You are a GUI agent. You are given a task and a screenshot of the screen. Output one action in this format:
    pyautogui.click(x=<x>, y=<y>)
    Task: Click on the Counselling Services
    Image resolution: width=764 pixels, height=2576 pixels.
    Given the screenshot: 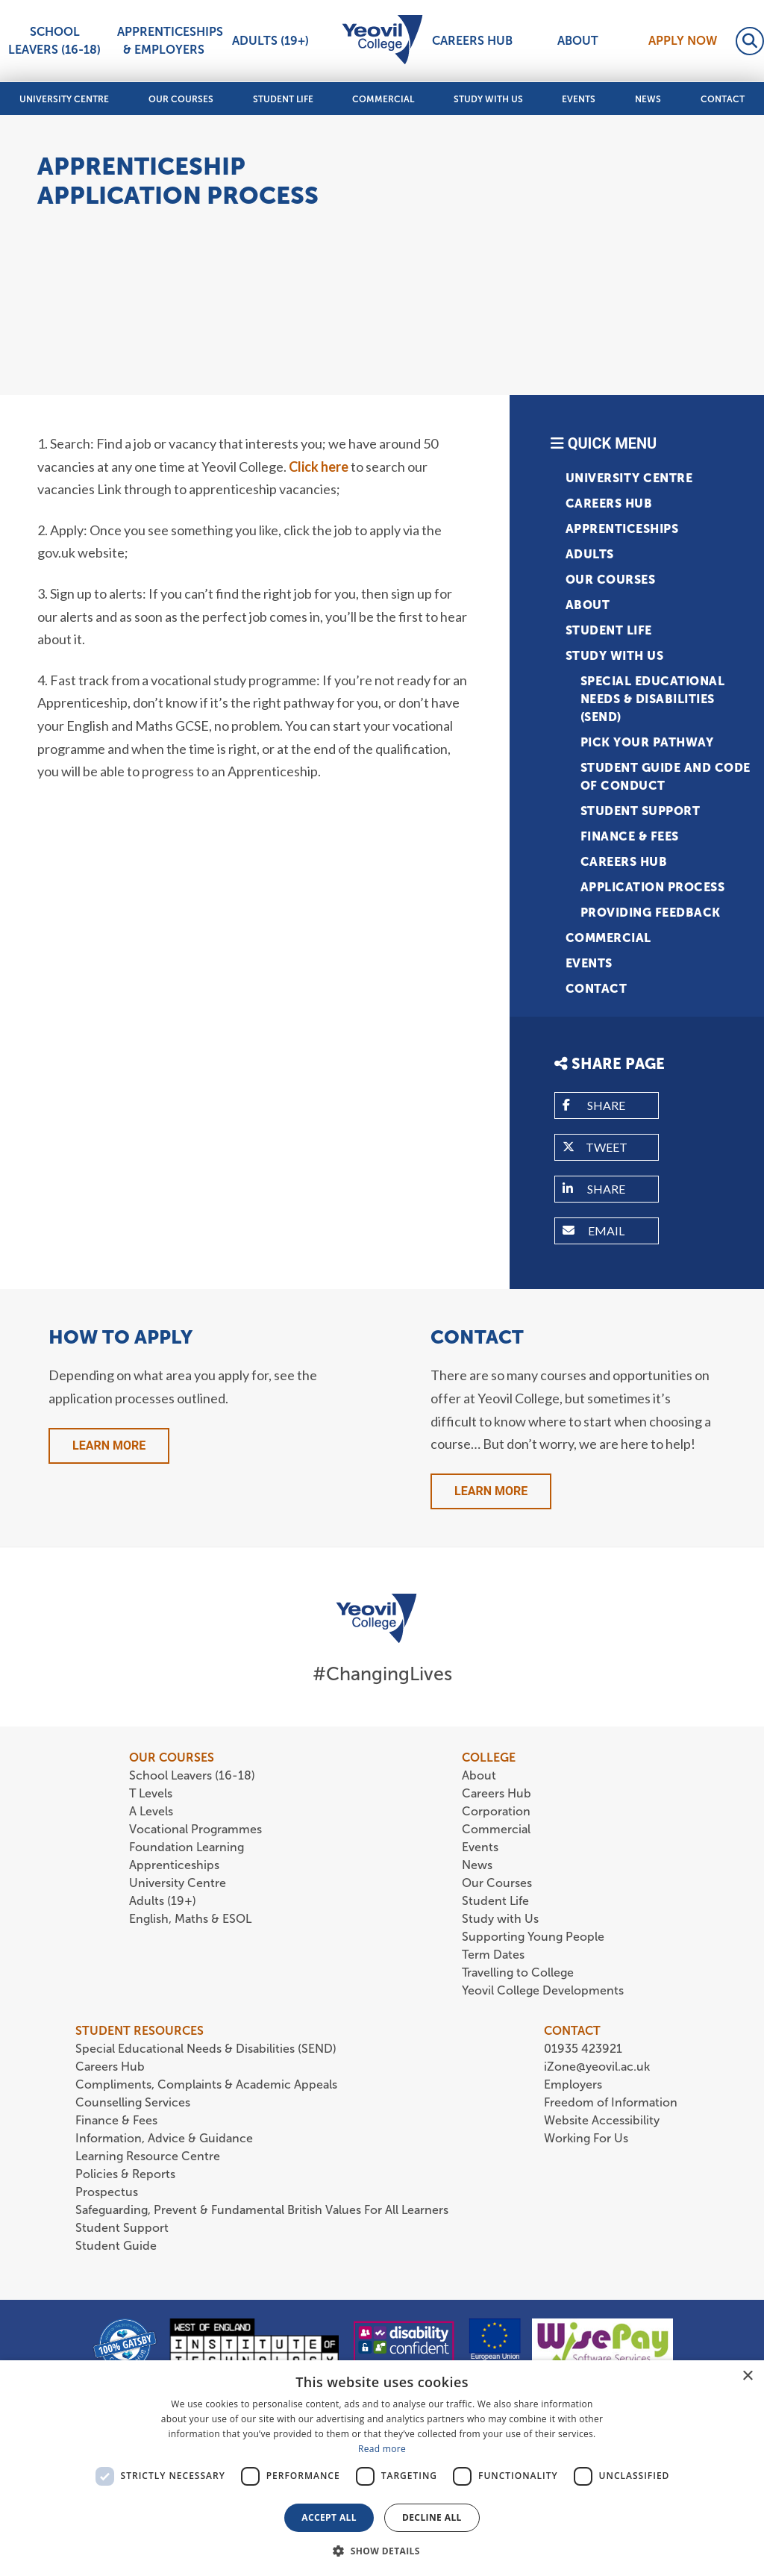 What is the action you would take?
    pyautogui.click(x=132, y=2102)
    